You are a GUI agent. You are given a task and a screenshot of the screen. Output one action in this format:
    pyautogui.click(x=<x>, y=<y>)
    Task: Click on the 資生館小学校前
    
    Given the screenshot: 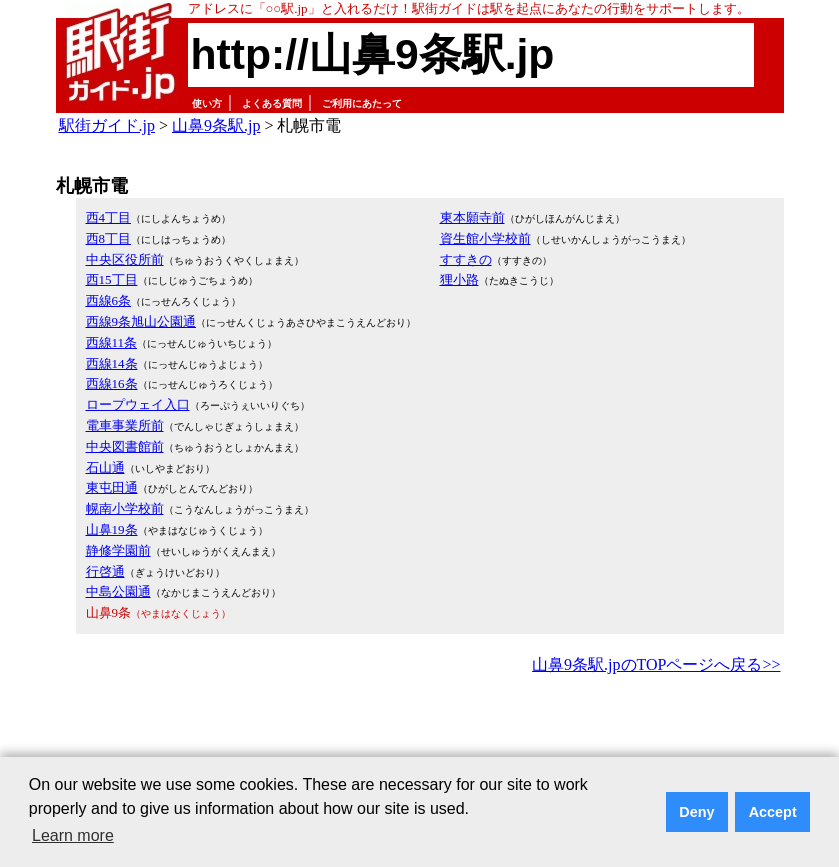 What is the action you would take?
    pyautogui.click(x=485, y=238)
    